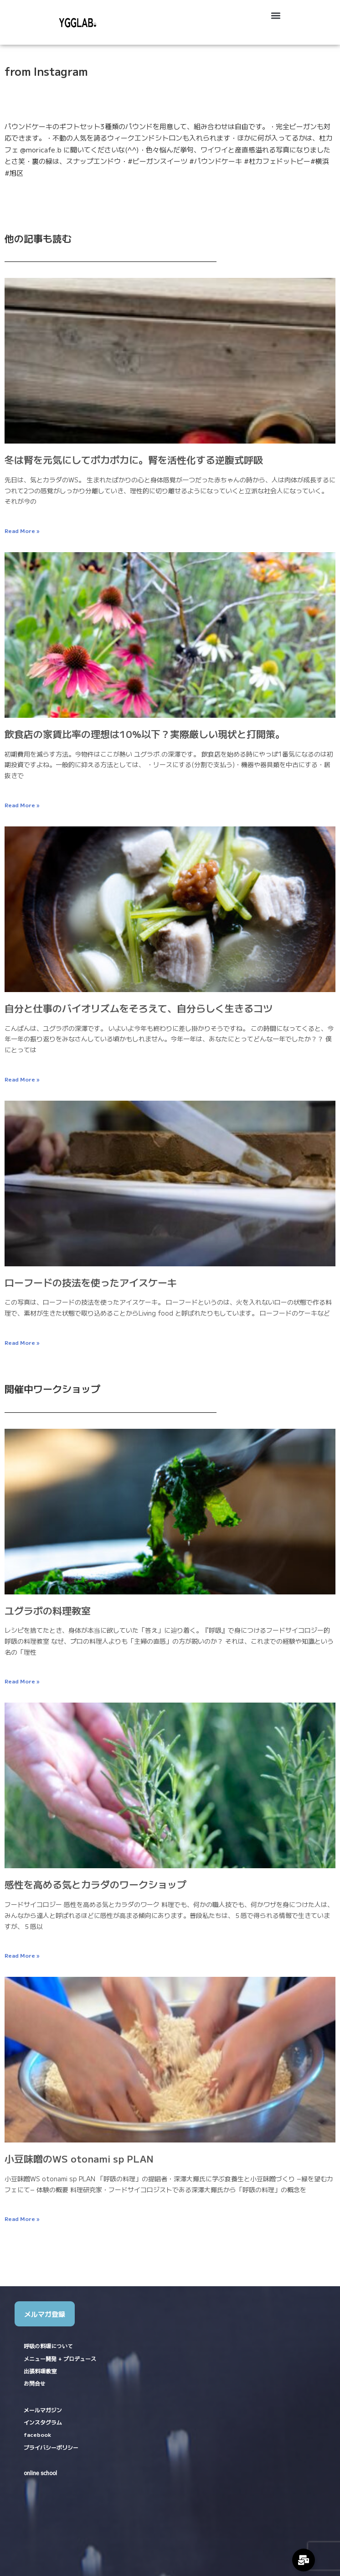  I want to click on online school, so click(40, 2473).